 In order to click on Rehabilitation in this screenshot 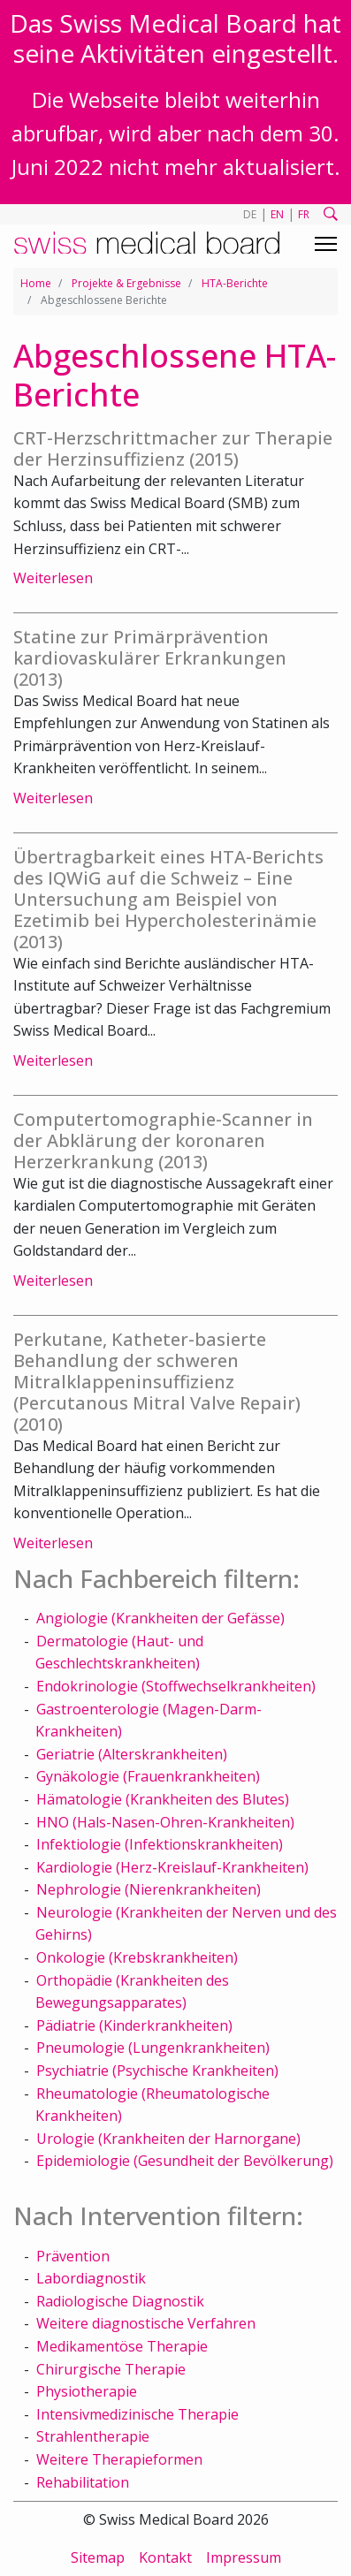, I will do `click(82, 2482)`.